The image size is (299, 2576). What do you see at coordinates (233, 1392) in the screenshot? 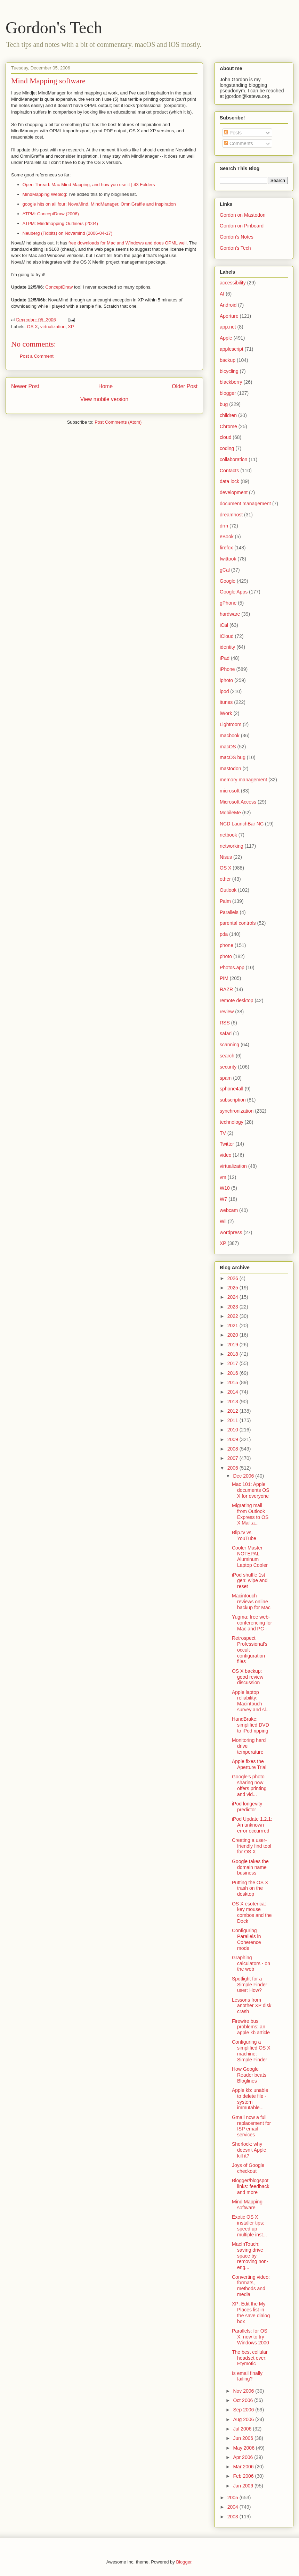
I see `2014` at bounding box center [233, 1392].